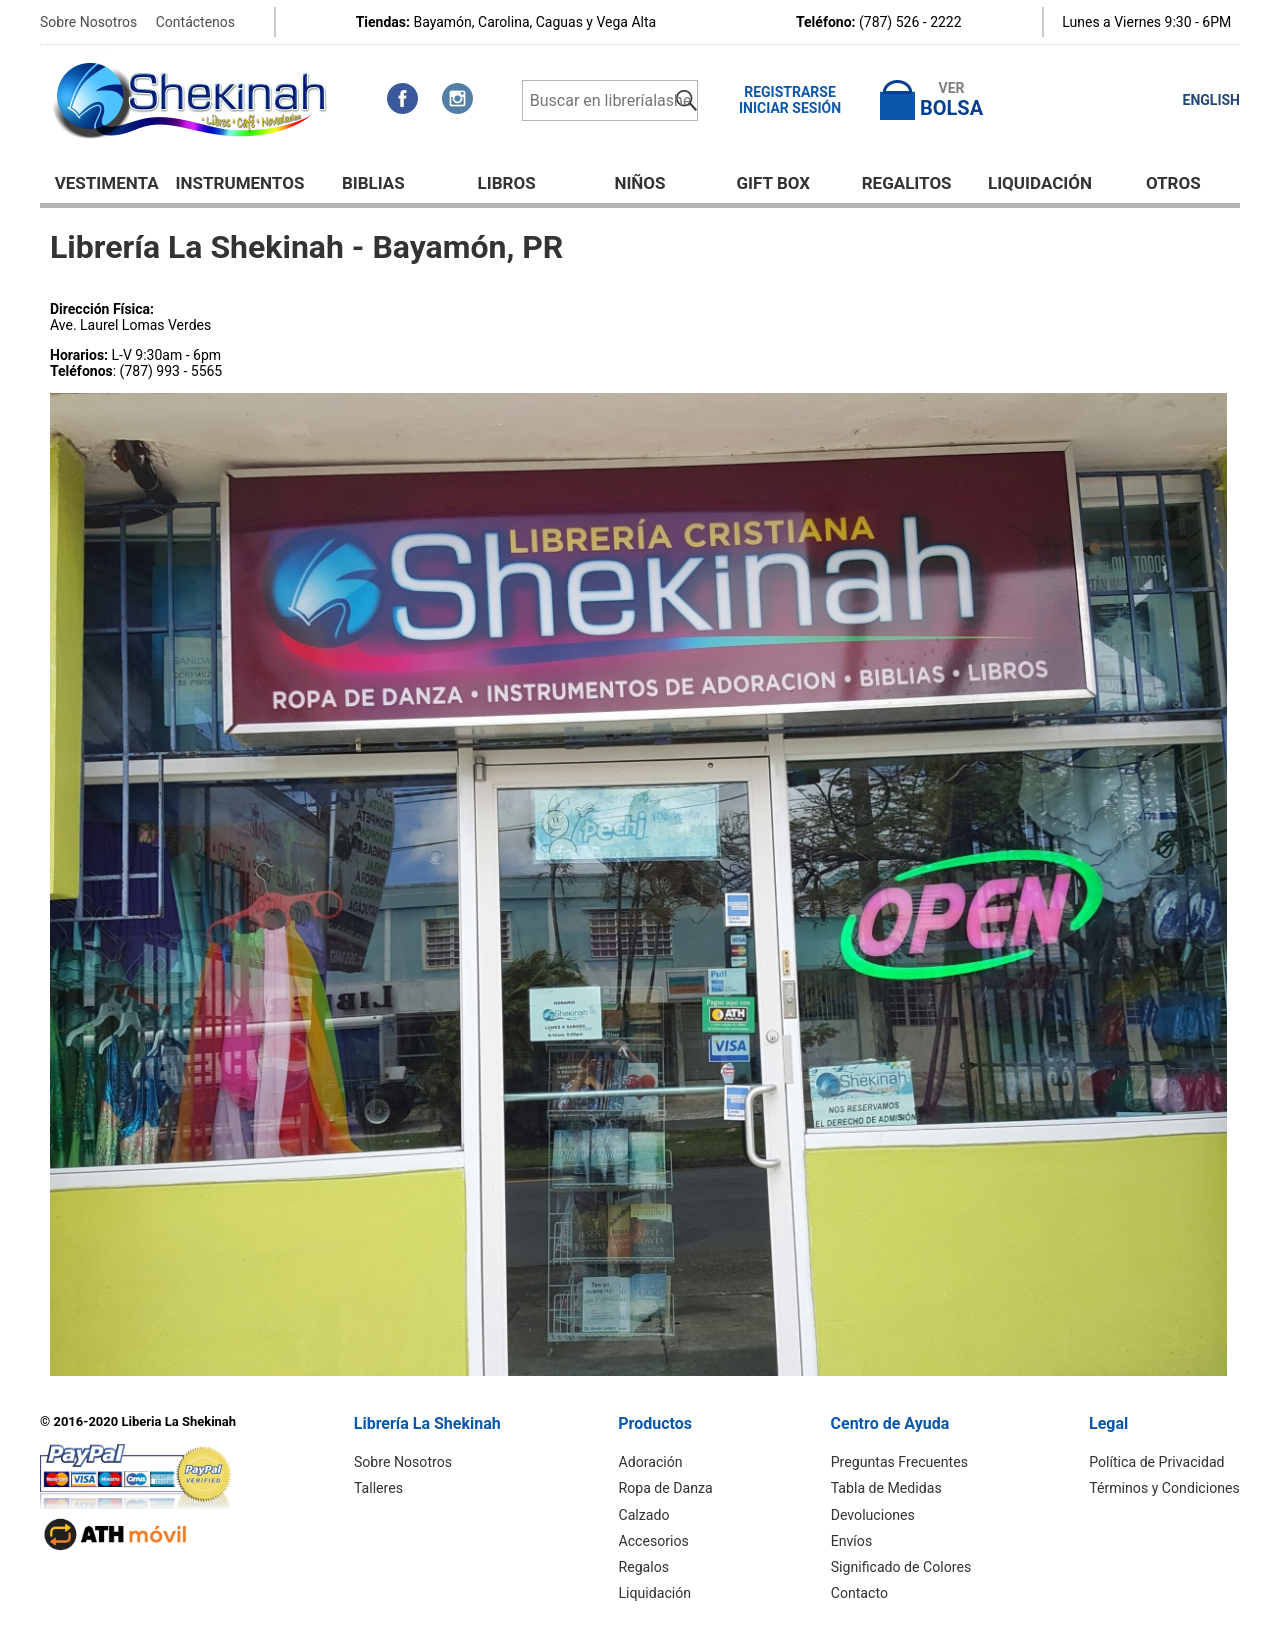 Image resolution: width=1280 pixels, height=1625 pixels. What do you see at coordinates (774, 183) in the screenshot?
I see `GIFT BOX` at bounding box center [774, 183].